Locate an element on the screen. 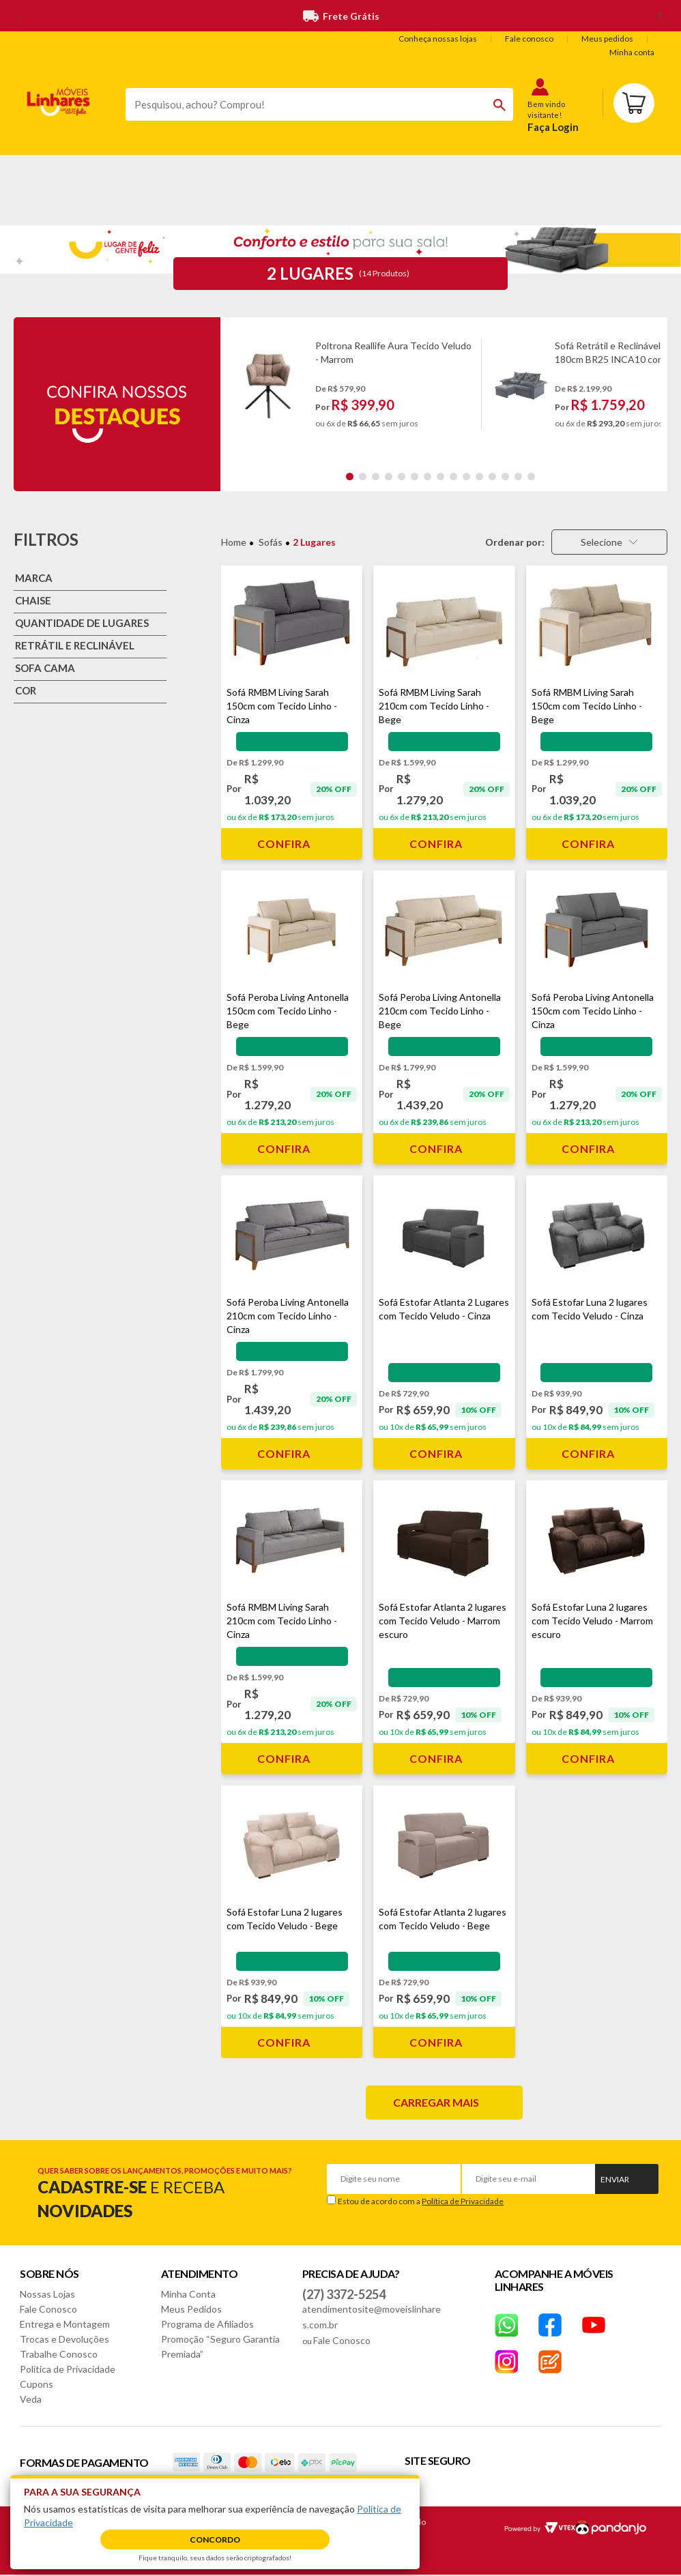 Image resolution: width=681 pixels, height=2576 pixels. (27) 3372-5254 is located at coordinates (344, 2294).